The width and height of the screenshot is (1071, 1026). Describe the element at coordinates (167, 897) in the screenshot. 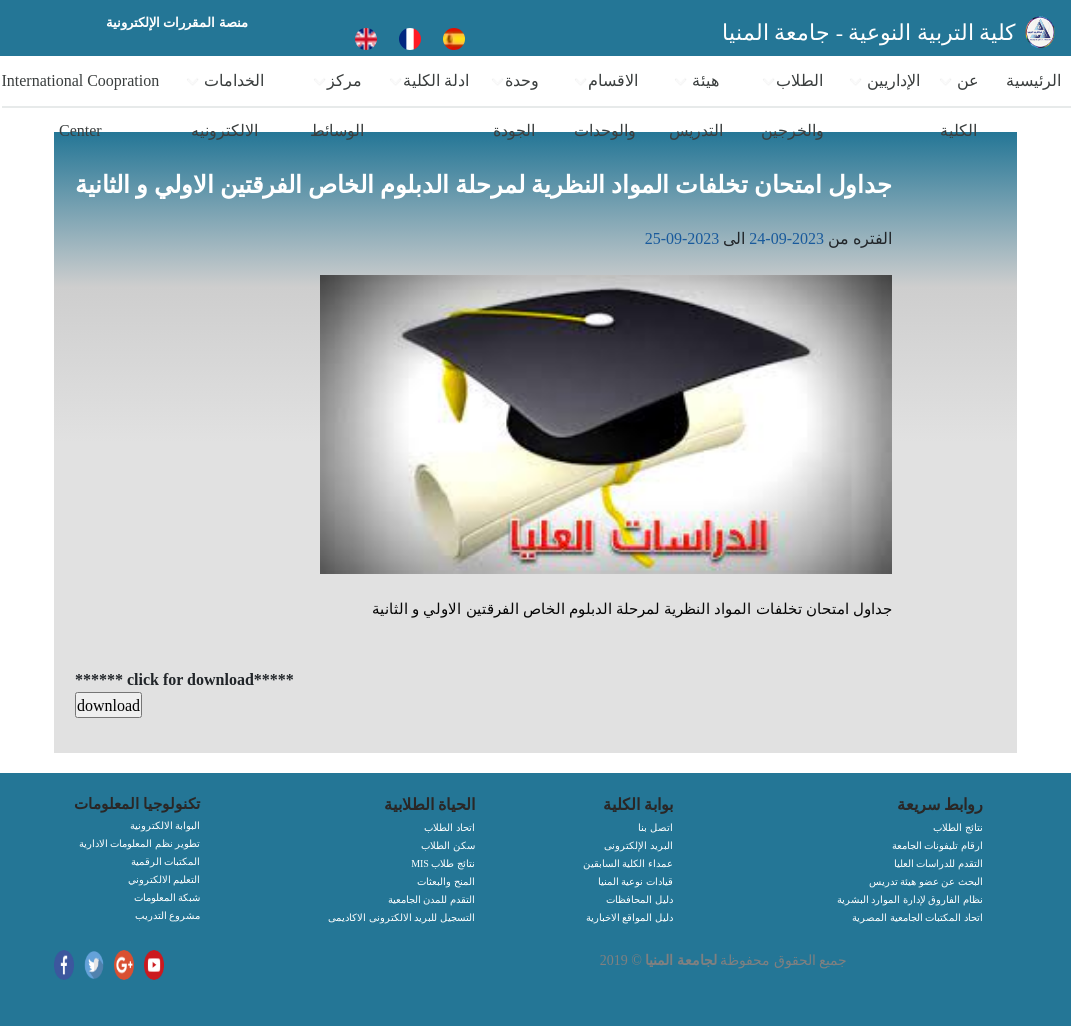

I see `شبكة المعلومات` at that location.